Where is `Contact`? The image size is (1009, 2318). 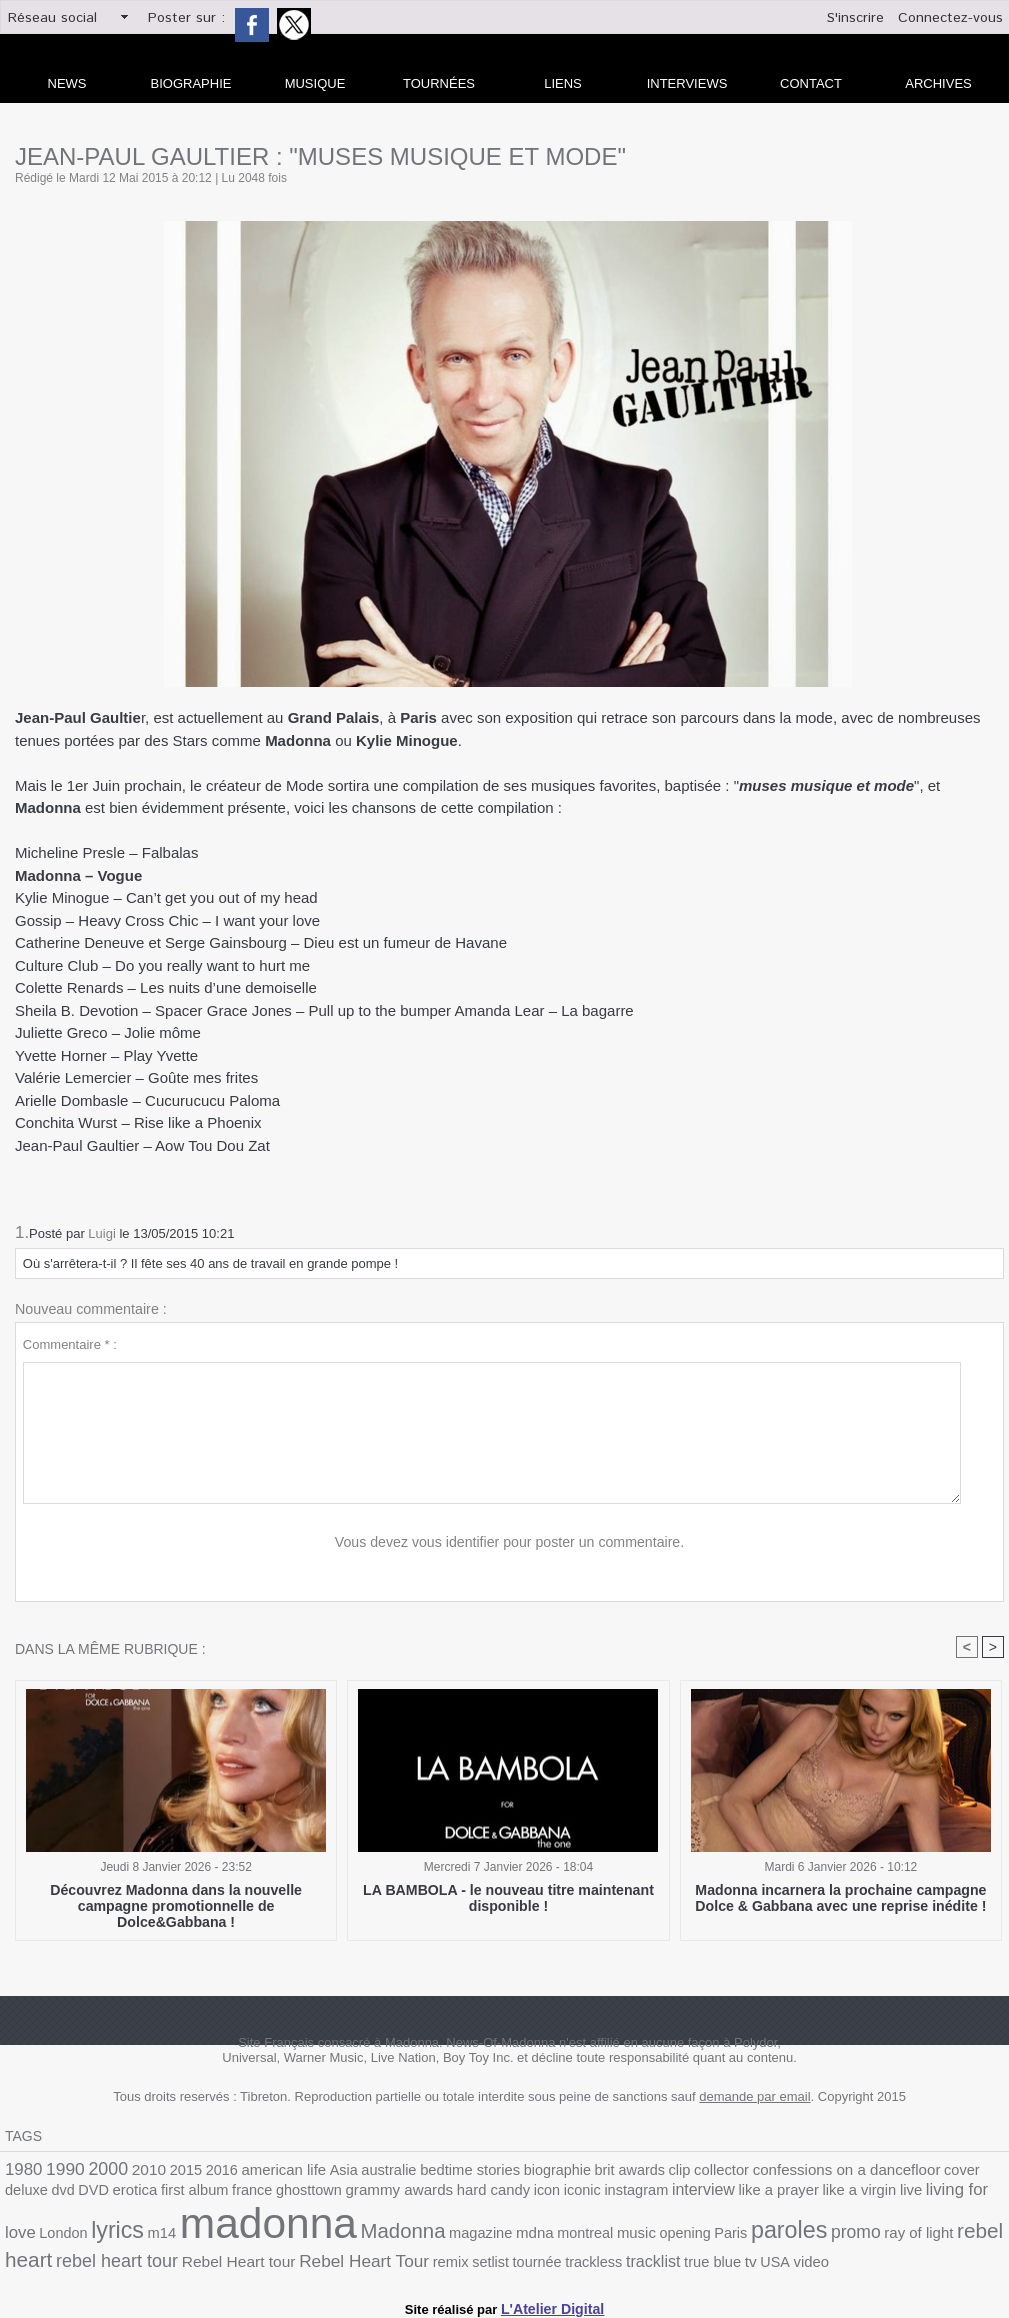 Contact is located at coordinates (811, 83).